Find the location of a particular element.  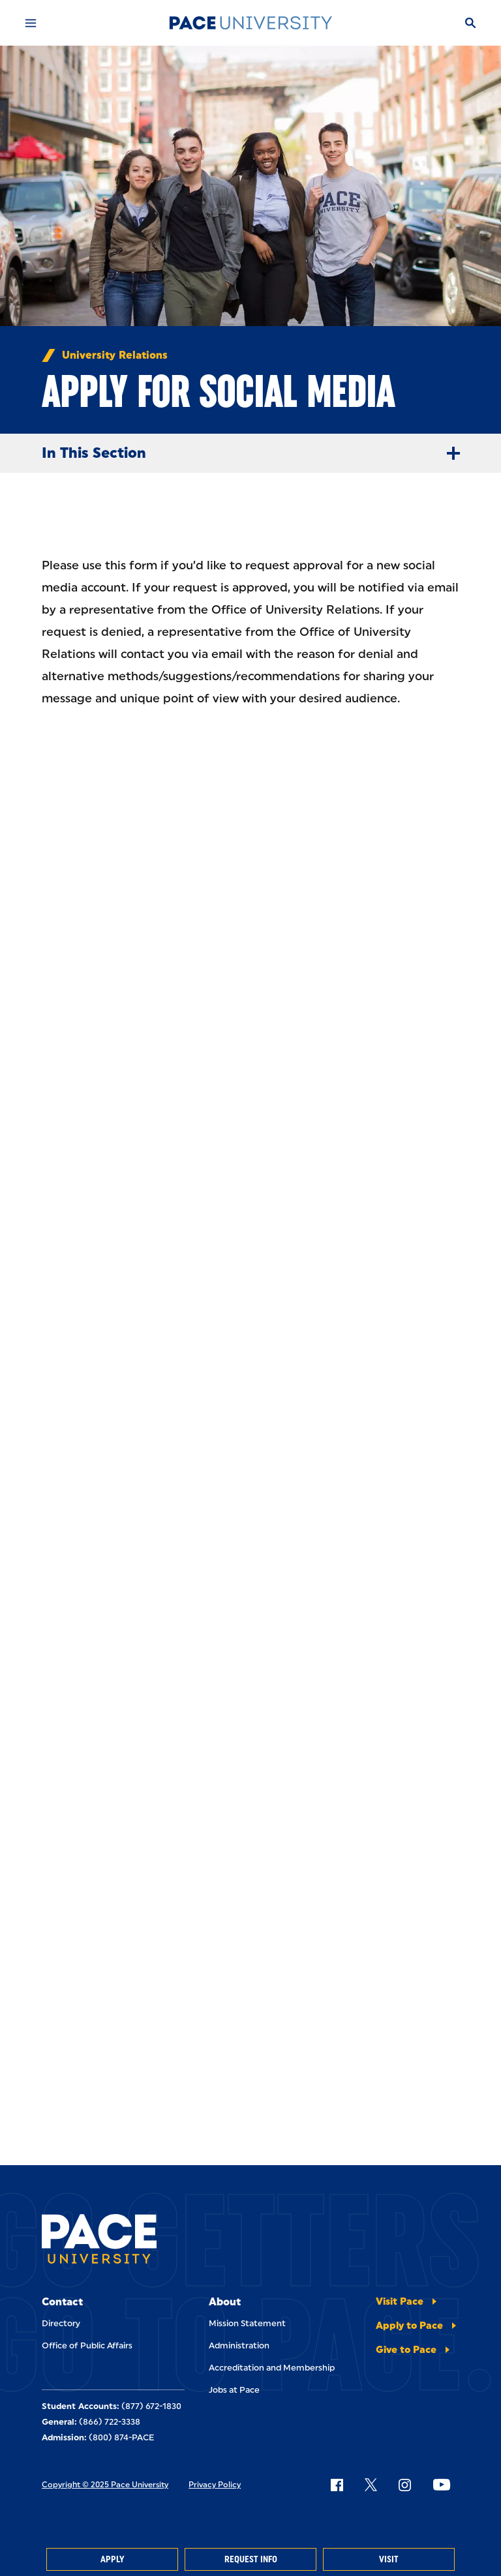

Mission Statement is located at coordinates (247, 2323).